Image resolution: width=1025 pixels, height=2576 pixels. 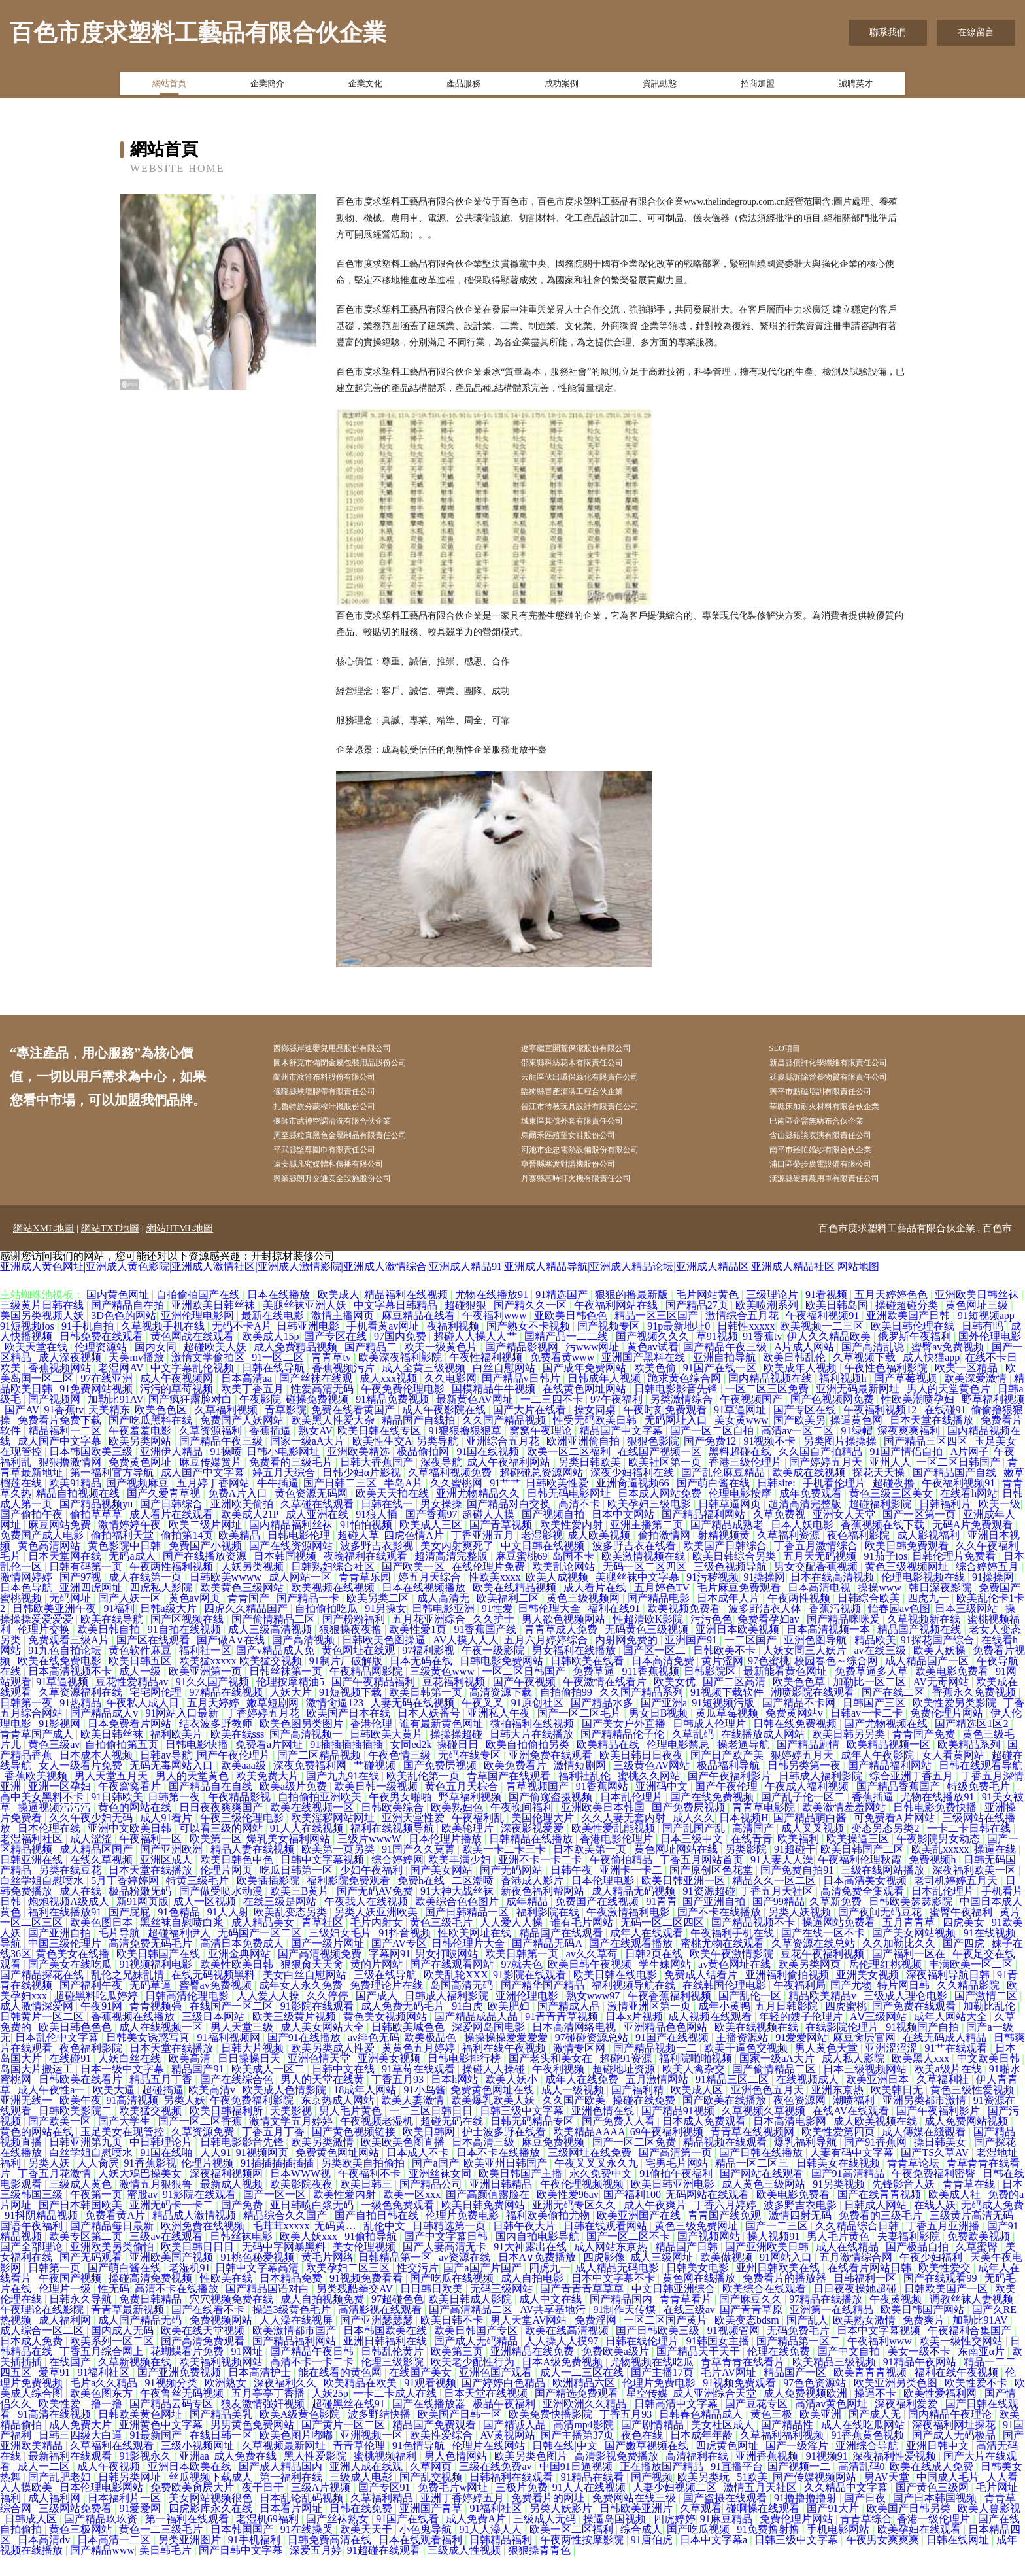 What do you see at coordinates (172, 2277) in the screenshot?
I see `亚洲欧美国产视频` at bounding box center [172, 2277].